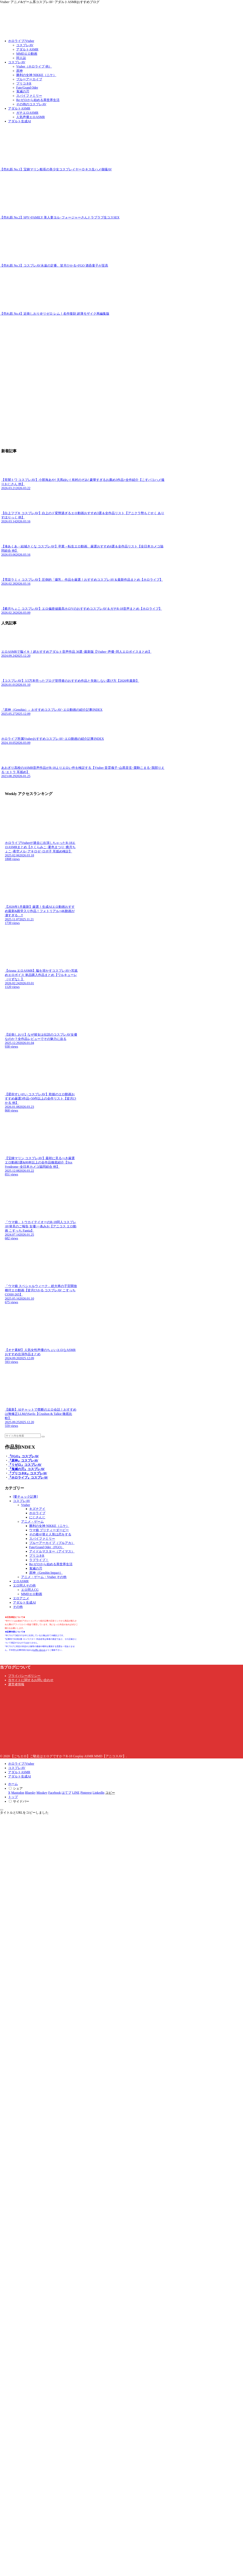 The width and height of the screenshot is (243, 2576). What do you see at coordinates (86, 1792) in the screenshot?
I see `[Pinterestでシェア]` at bounding box center [86, 1792].